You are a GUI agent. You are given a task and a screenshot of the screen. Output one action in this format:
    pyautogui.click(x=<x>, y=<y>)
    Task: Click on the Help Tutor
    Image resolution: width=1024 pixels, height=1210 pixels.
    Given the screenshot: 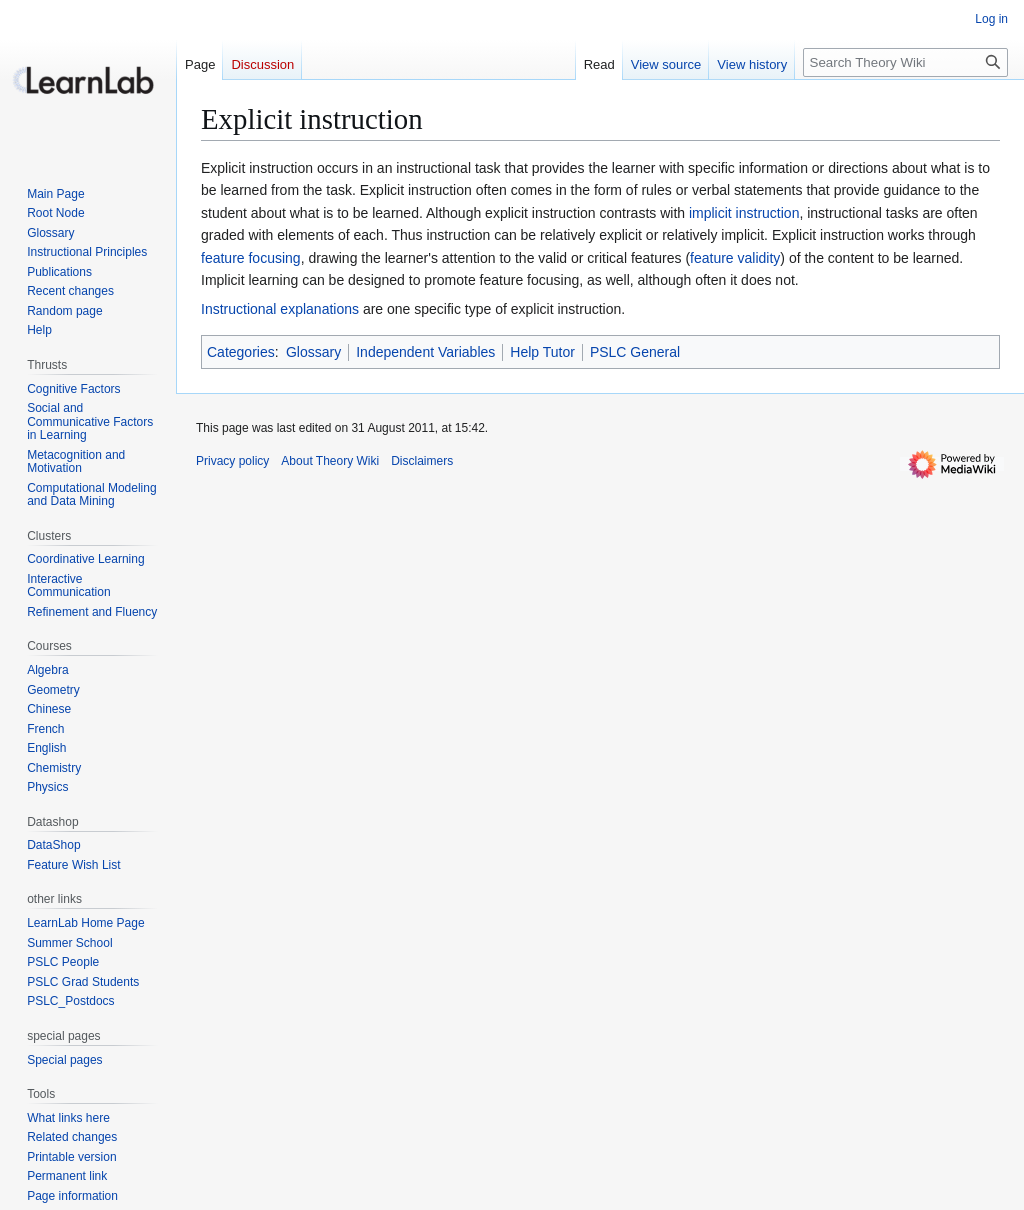 What is the action you would take?
    pyautogui.click(x=542, y=352)
    